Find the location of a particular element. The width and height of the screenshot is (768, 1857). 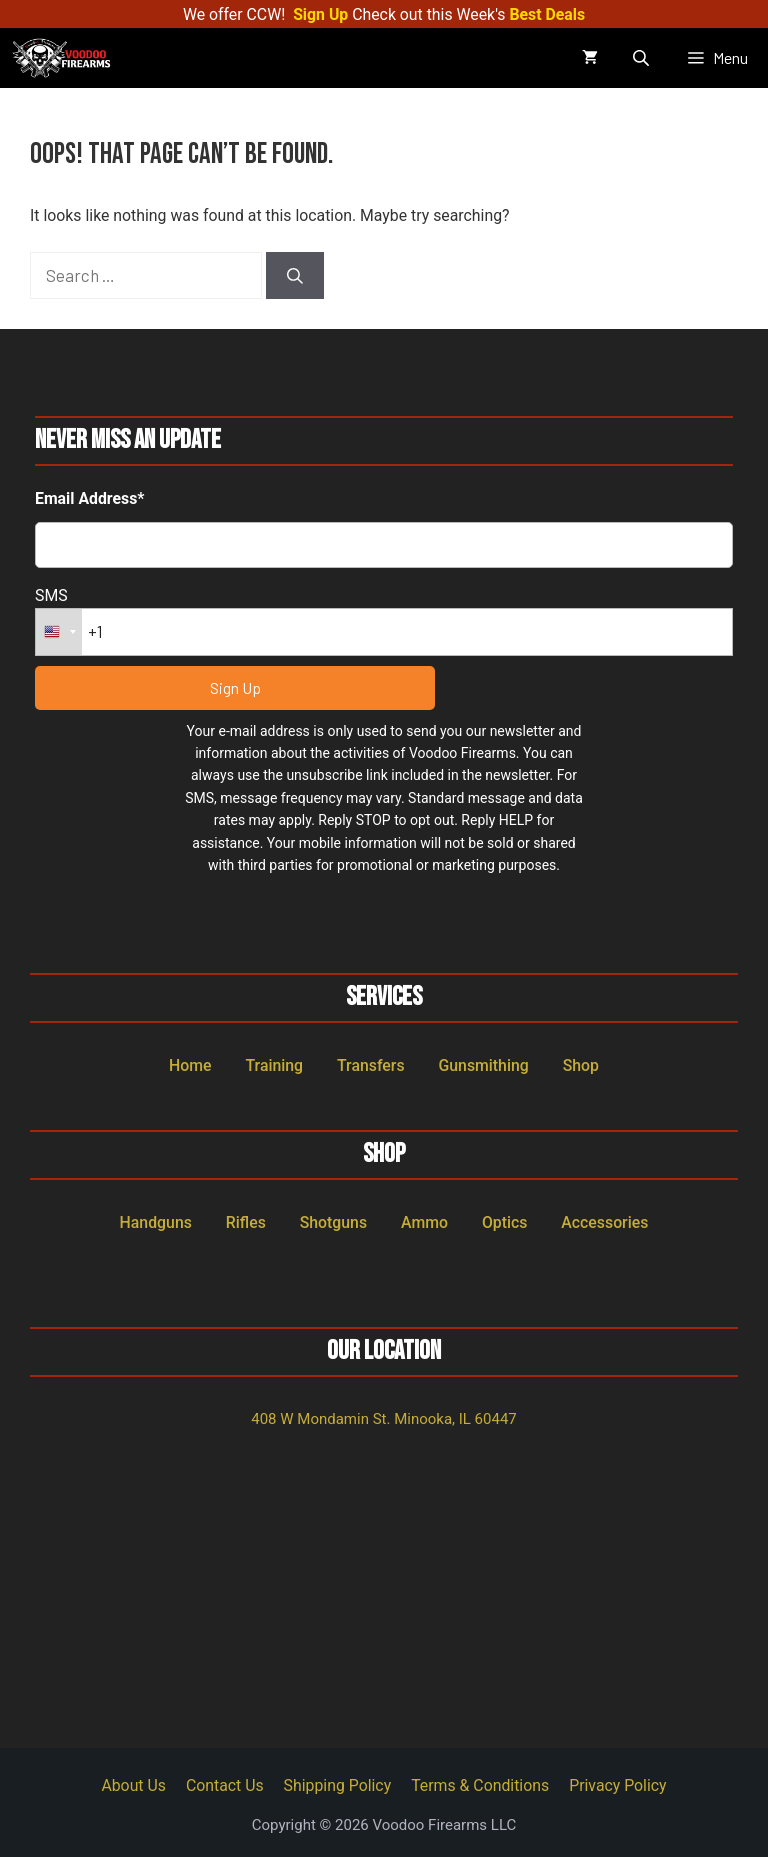

Gunsmithing is located at coordinates (483, 1065).